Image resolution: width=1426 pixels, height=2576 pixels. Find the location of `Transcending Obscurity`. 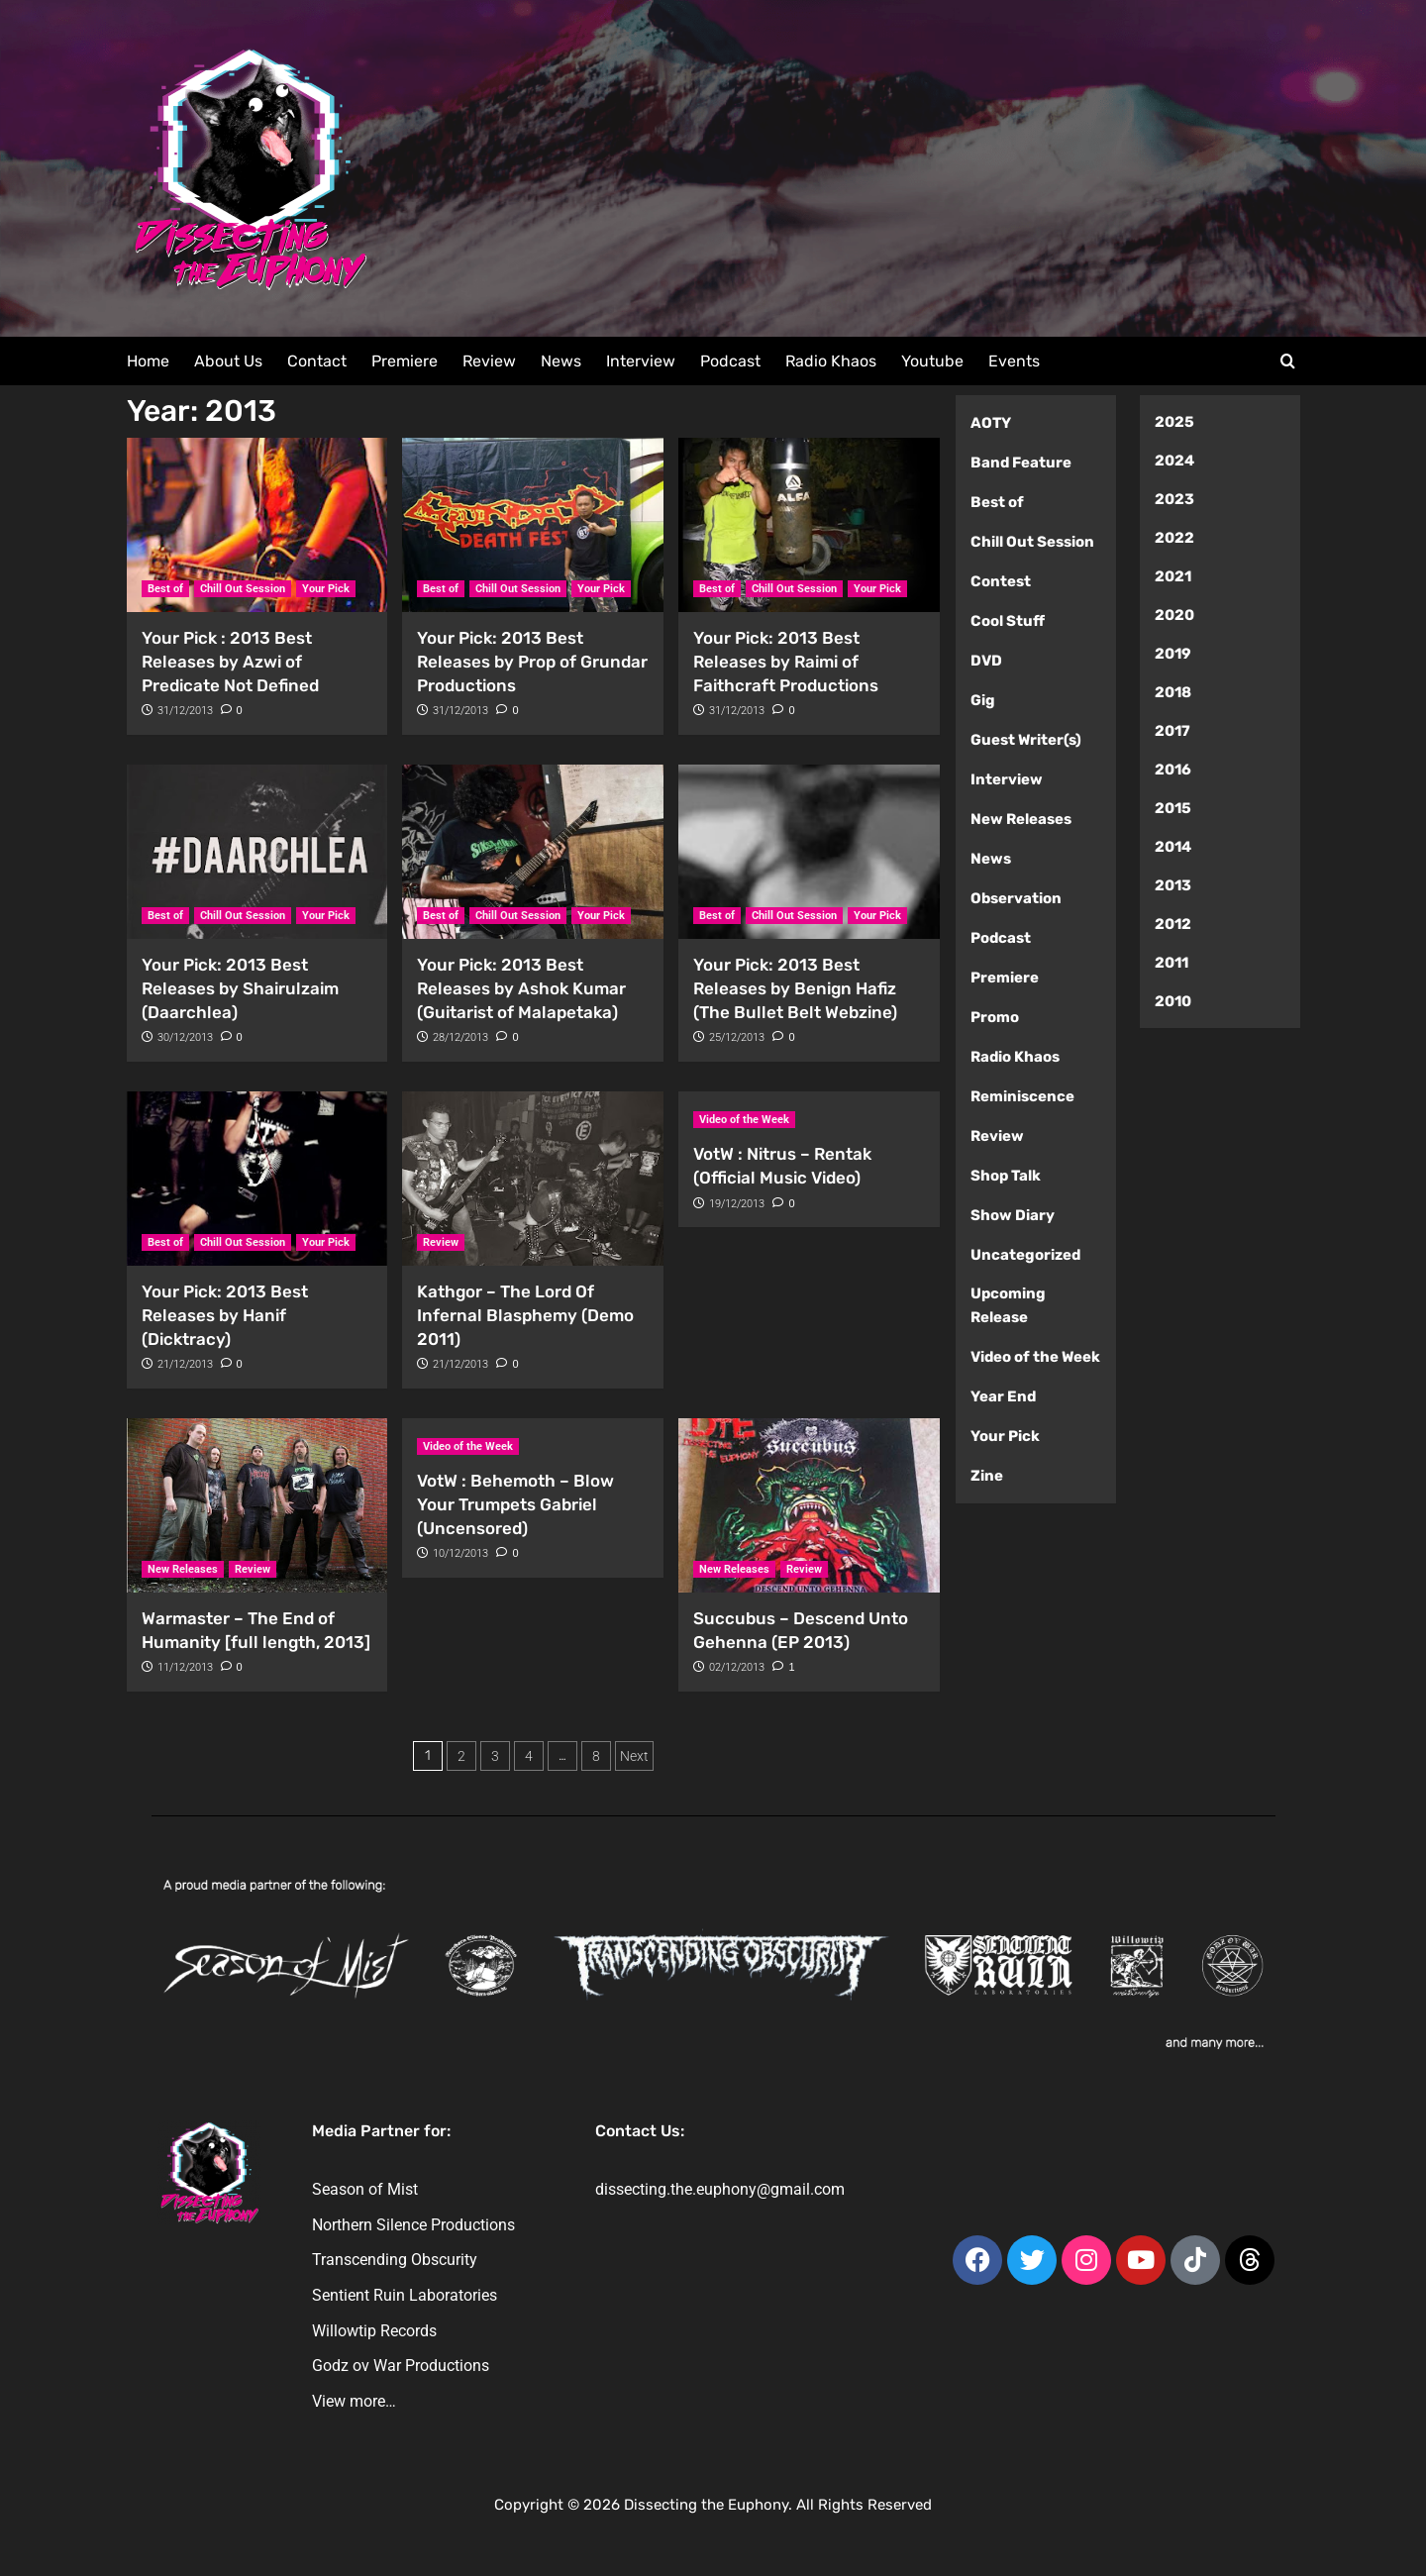

Transcending Obscurity is located at coordinates (394, 2259).